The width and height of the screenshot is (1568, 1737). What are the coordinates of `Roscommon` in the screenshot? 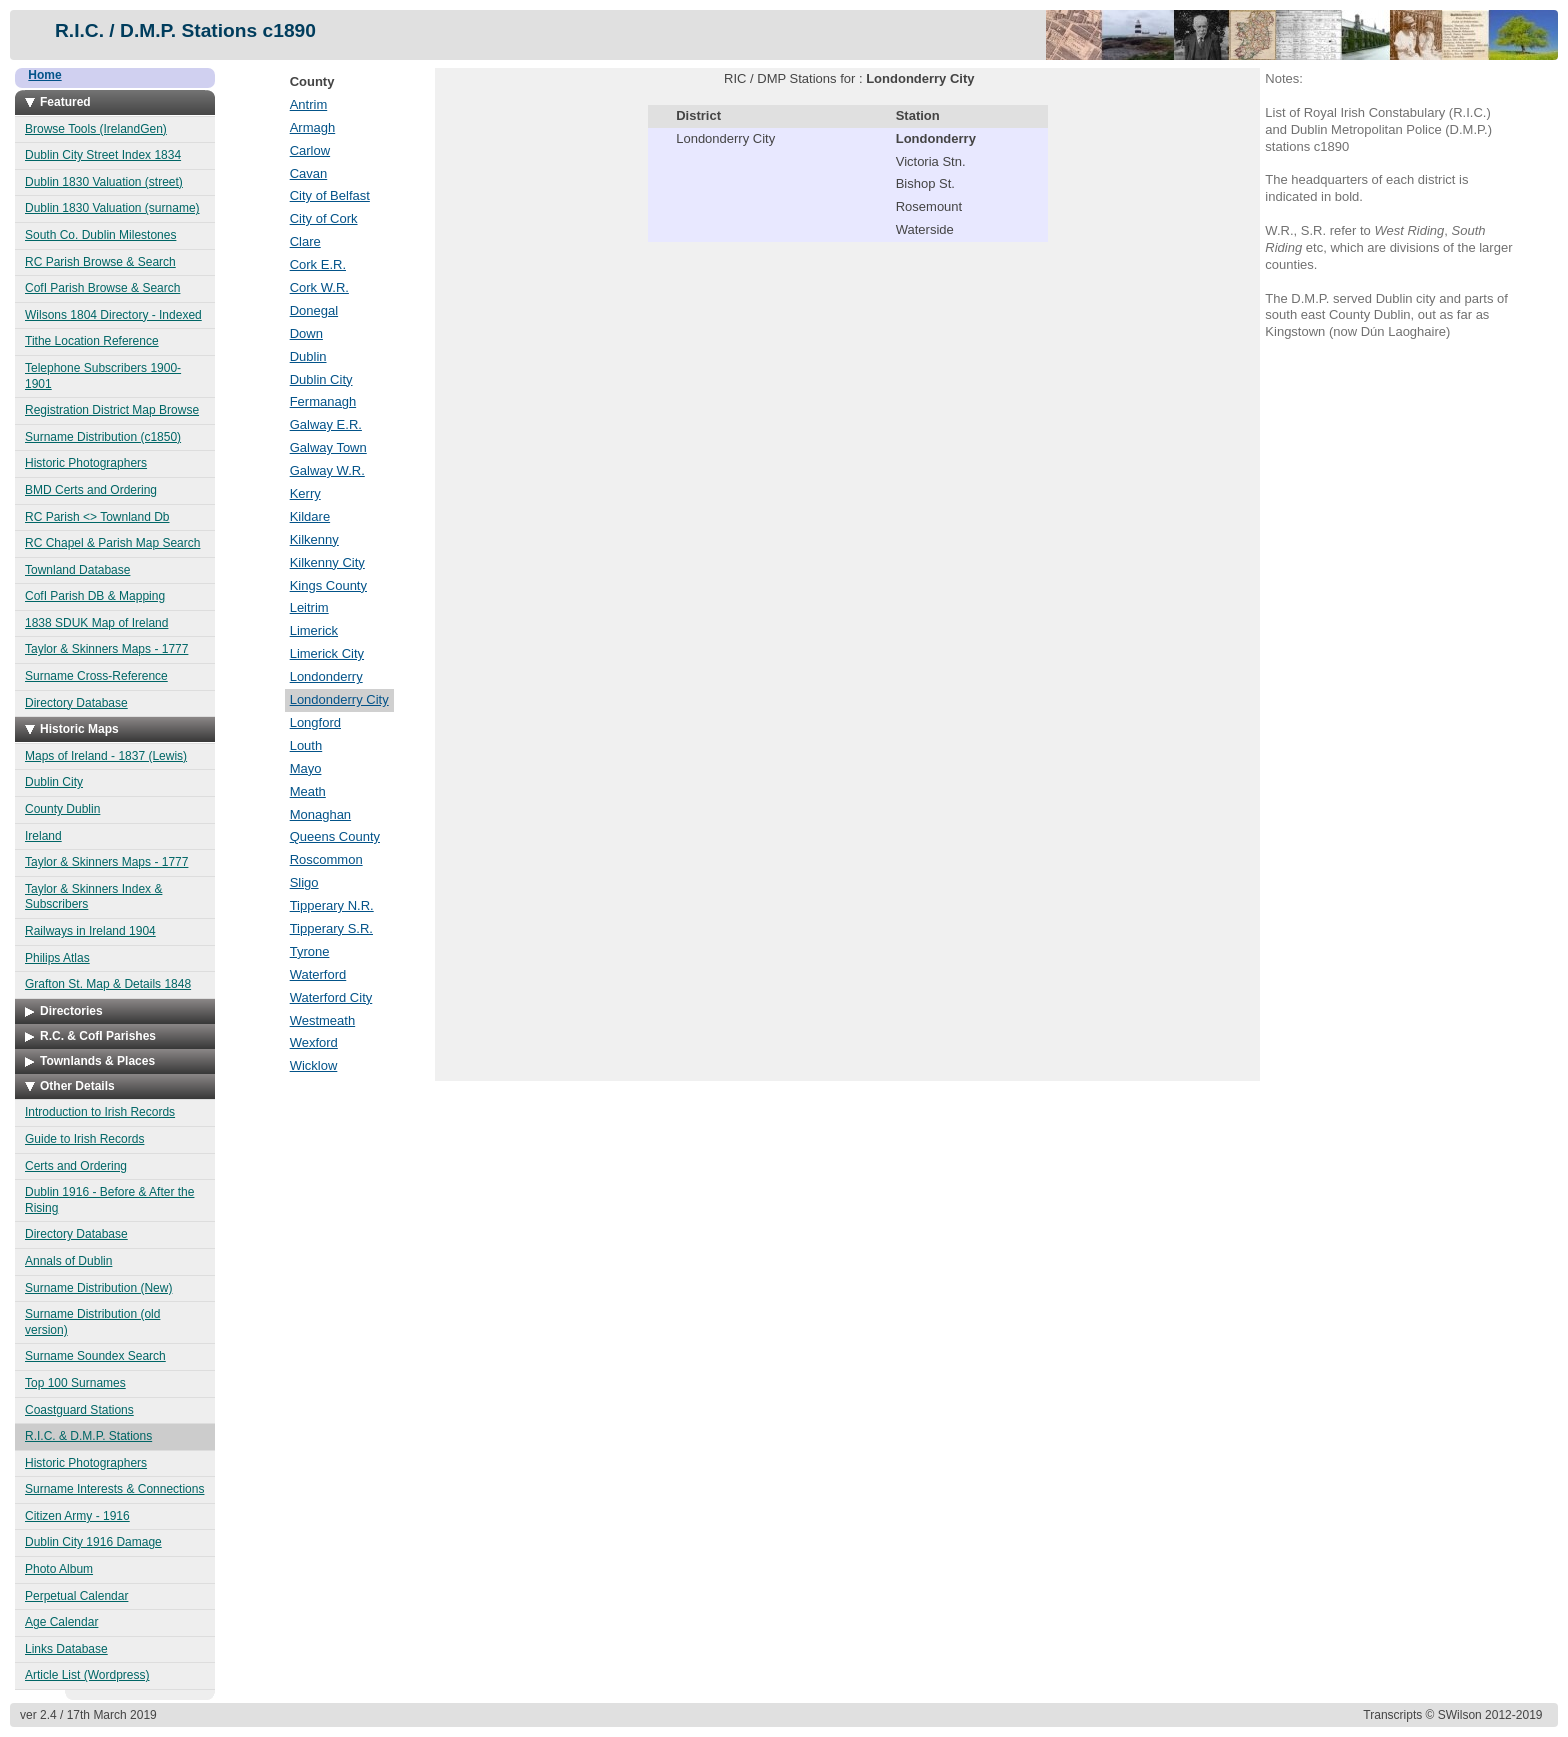 It's located at (326, 859).